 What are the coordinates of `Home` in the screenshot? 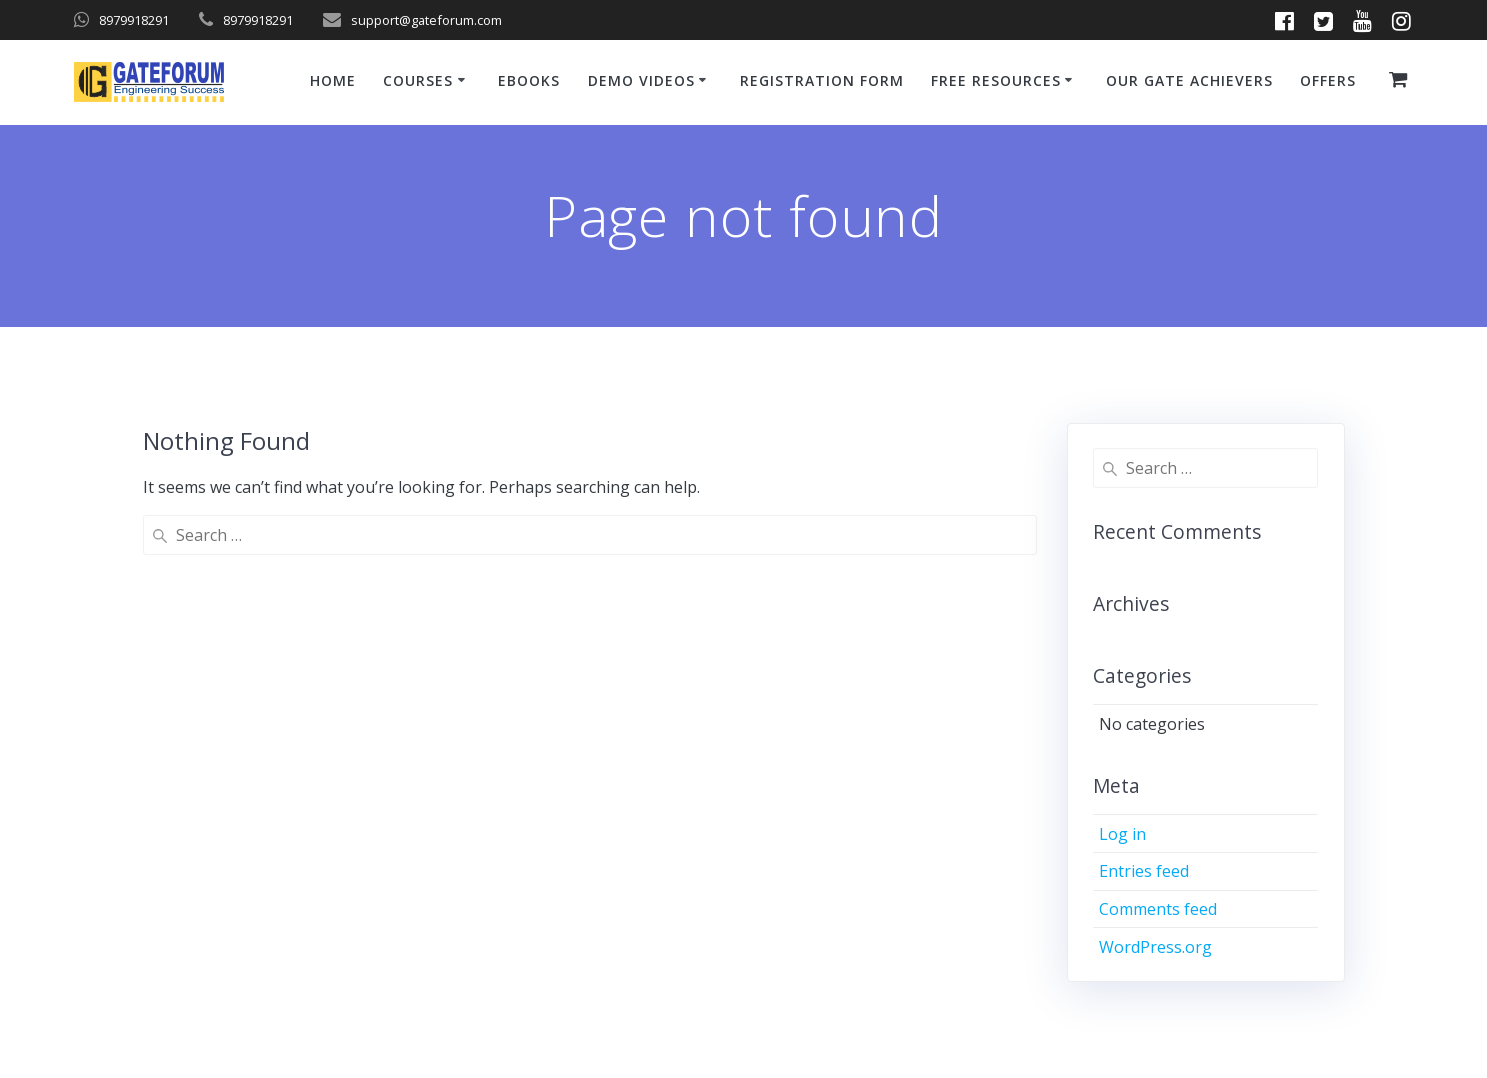 It's located at (333, 80).